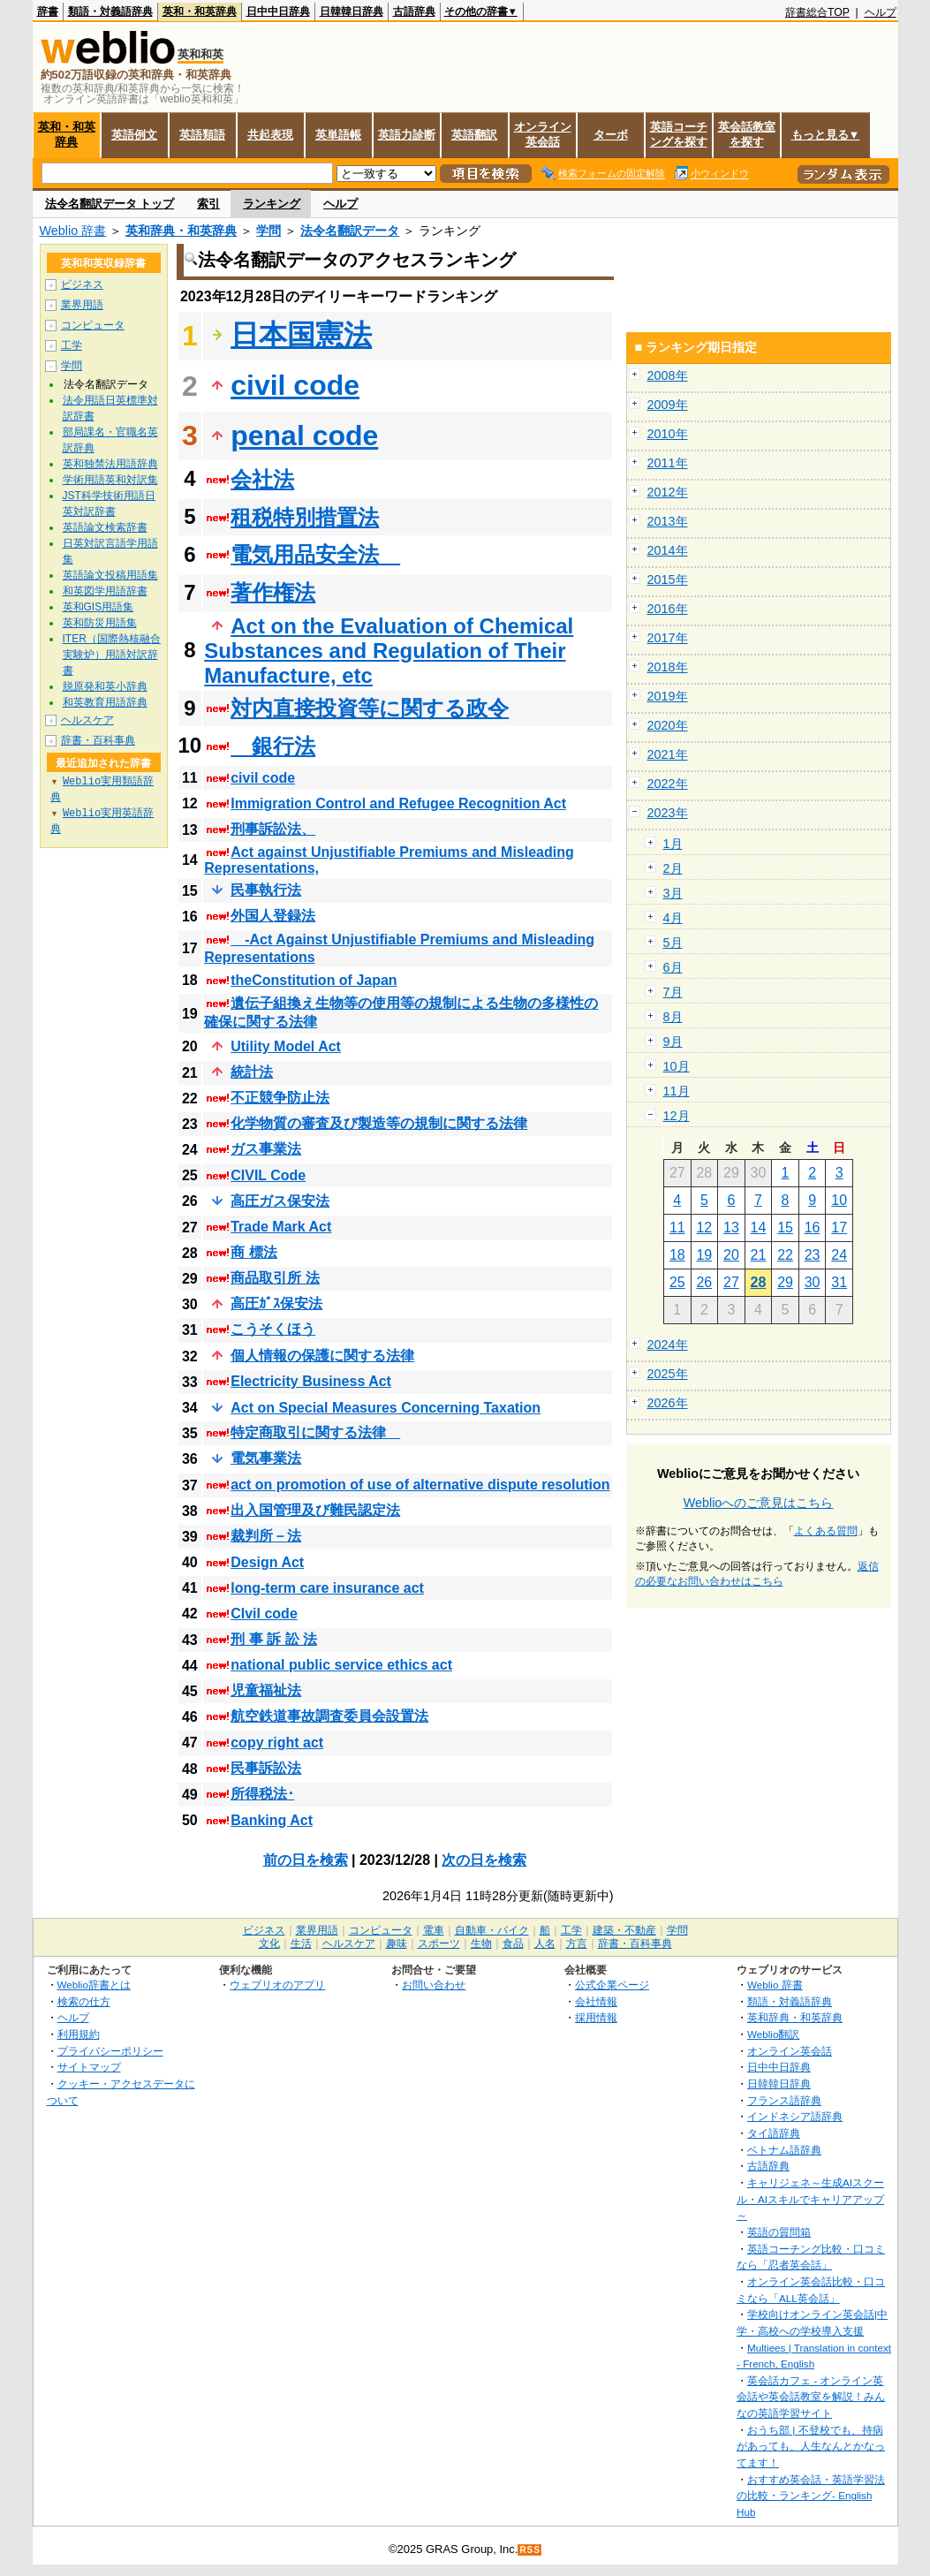 This screenshot has height=2576, width=930. Describe the element at coordinates (839, 1254) in the screenshot. I see `24` at that location.